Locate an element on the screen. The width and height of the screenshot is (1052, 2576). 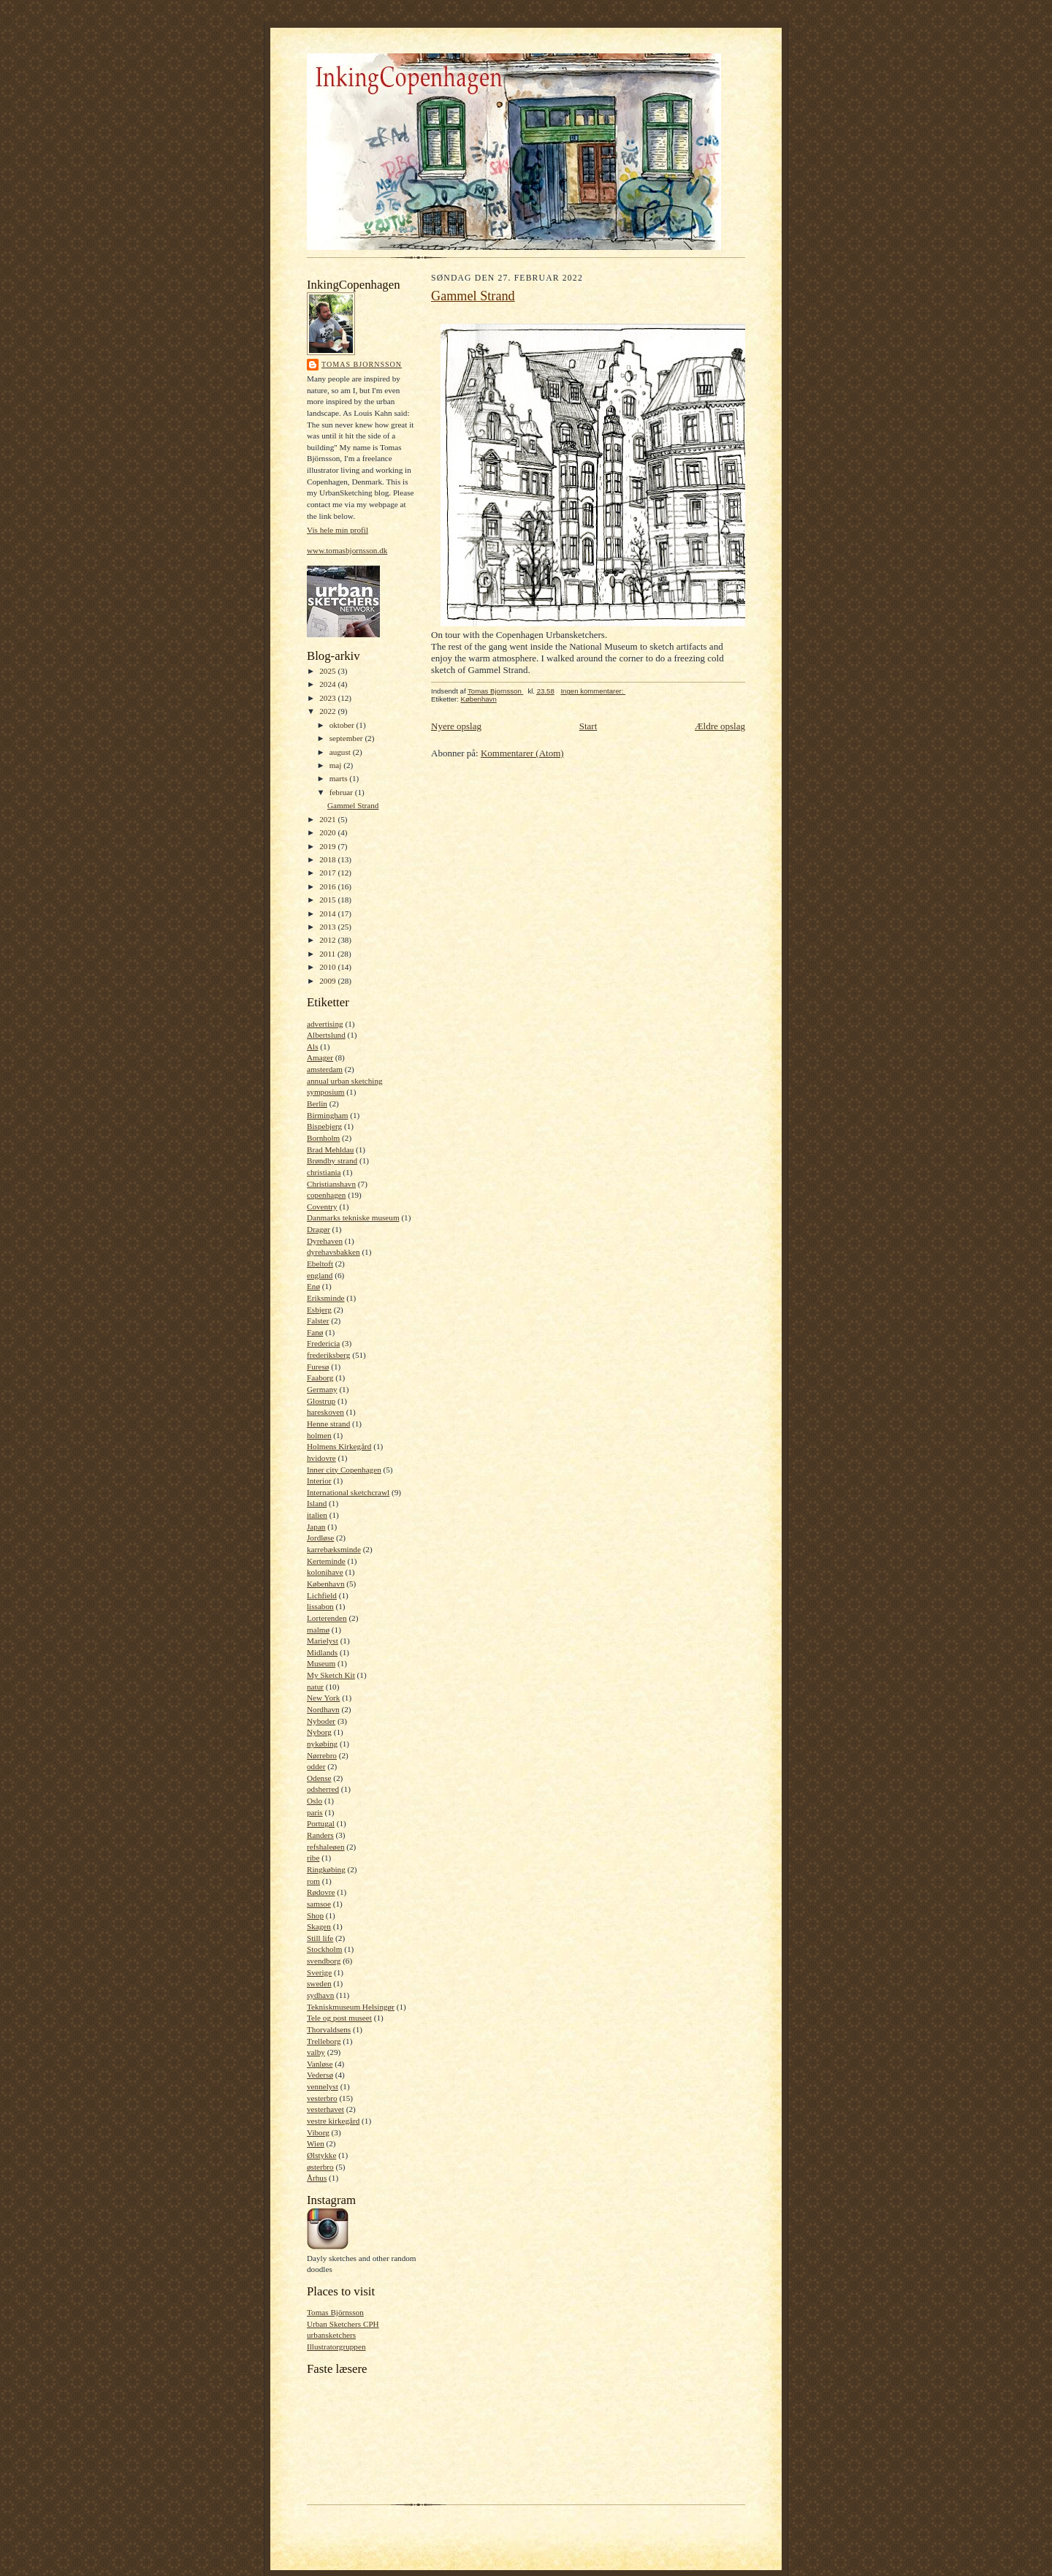
rom is located at coordinates (313, 1881).